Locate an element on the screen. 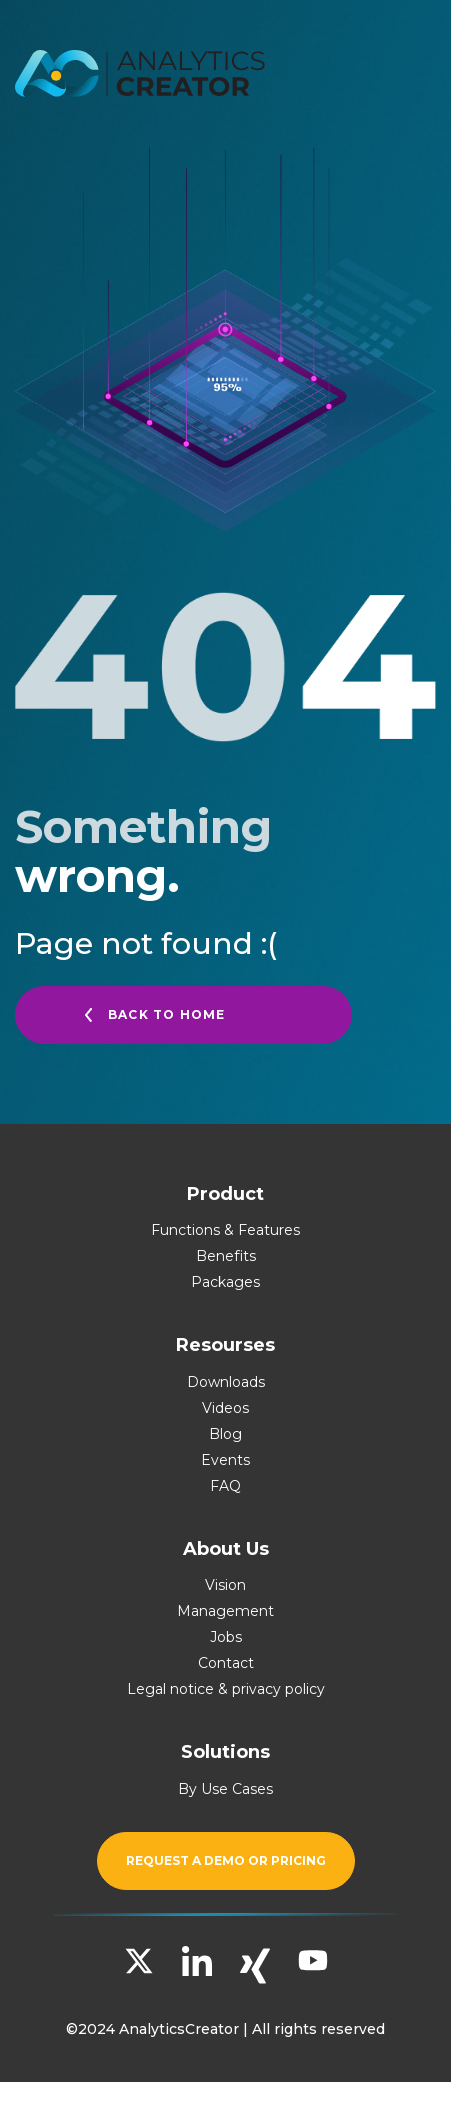 This screenshot has width=451, height=2118. Request a demo or pricing is located at coordinates (226, 1860).